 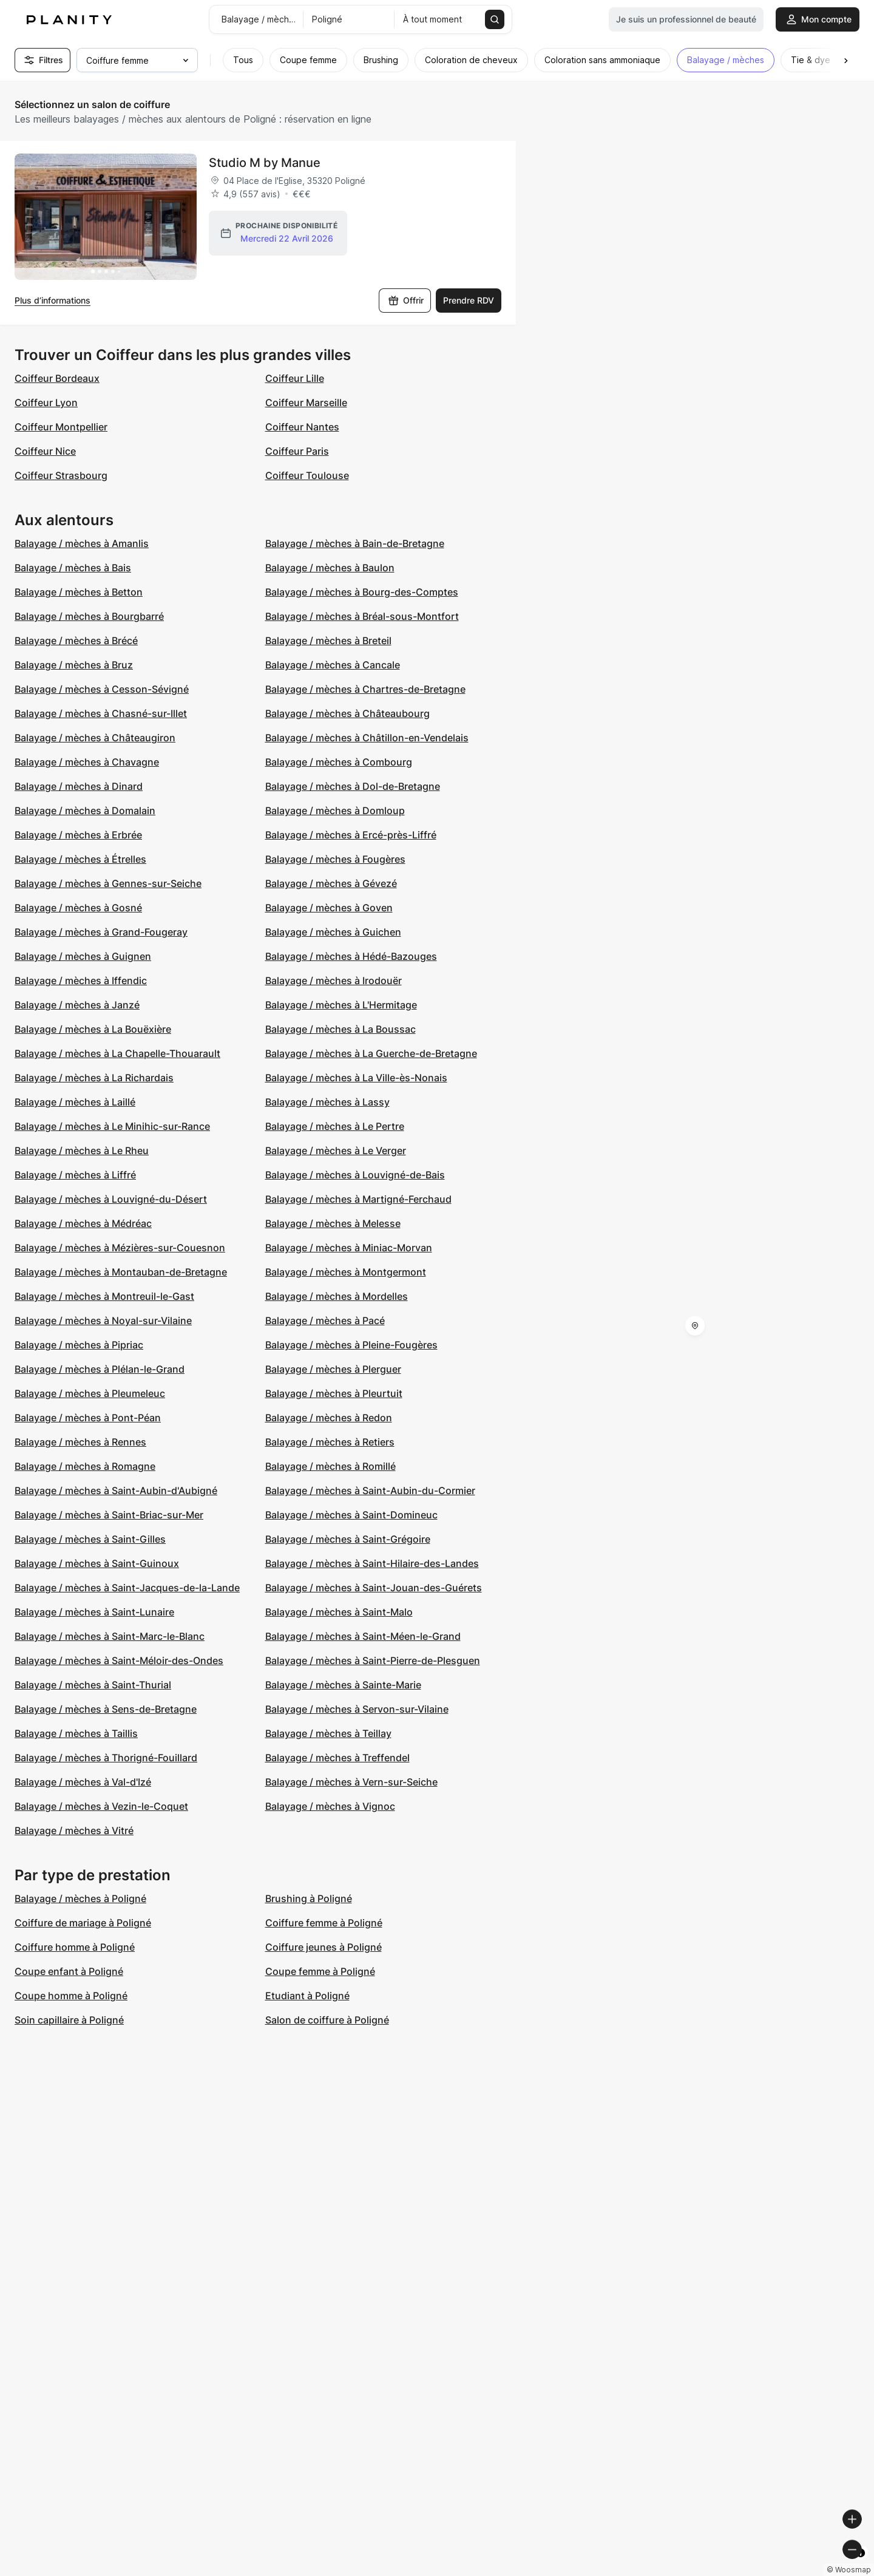 What do you see at coordinates (325, 1320) in the screenshot?
I see `Balayage / mèches à Pacé` at bounding box center [325, 1320].